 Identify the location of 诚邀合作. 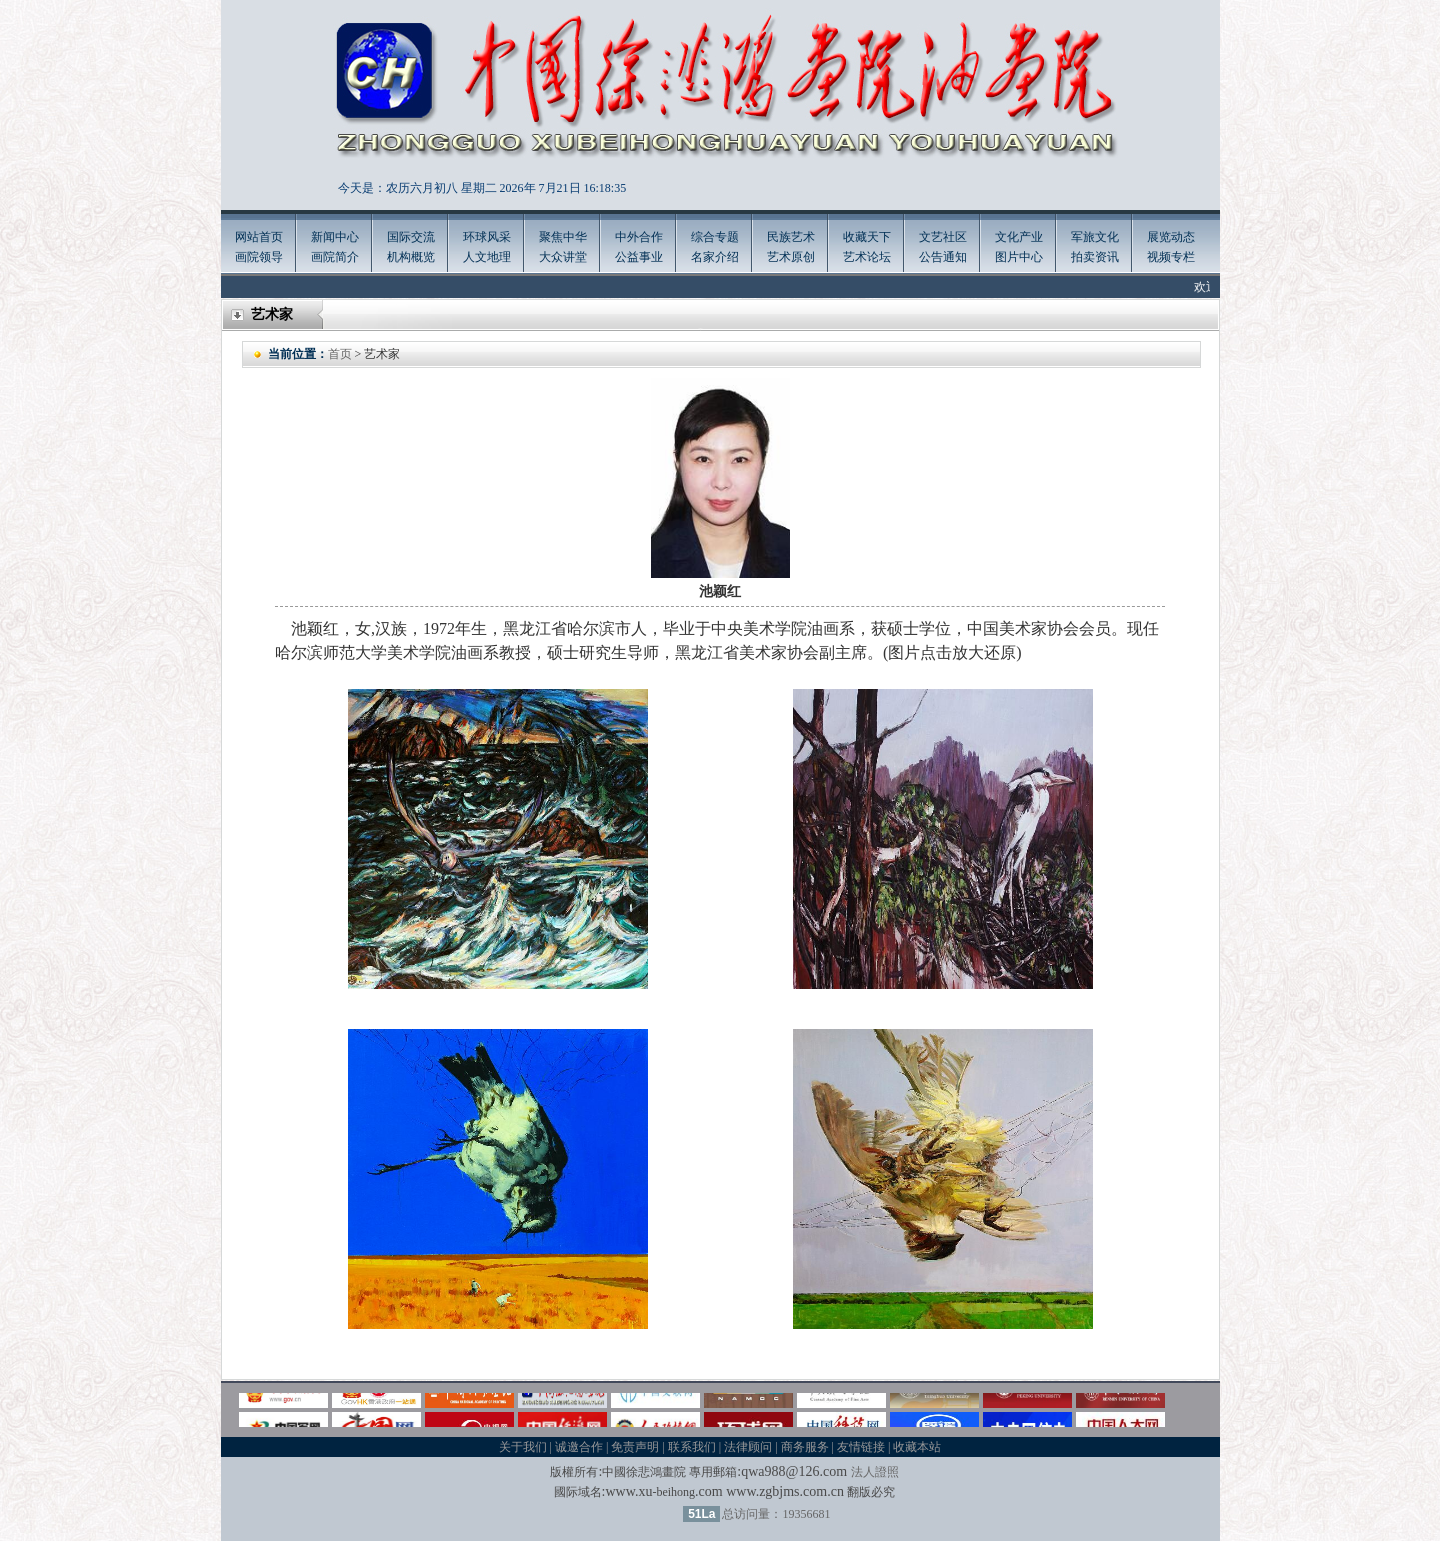
(579, 1447).